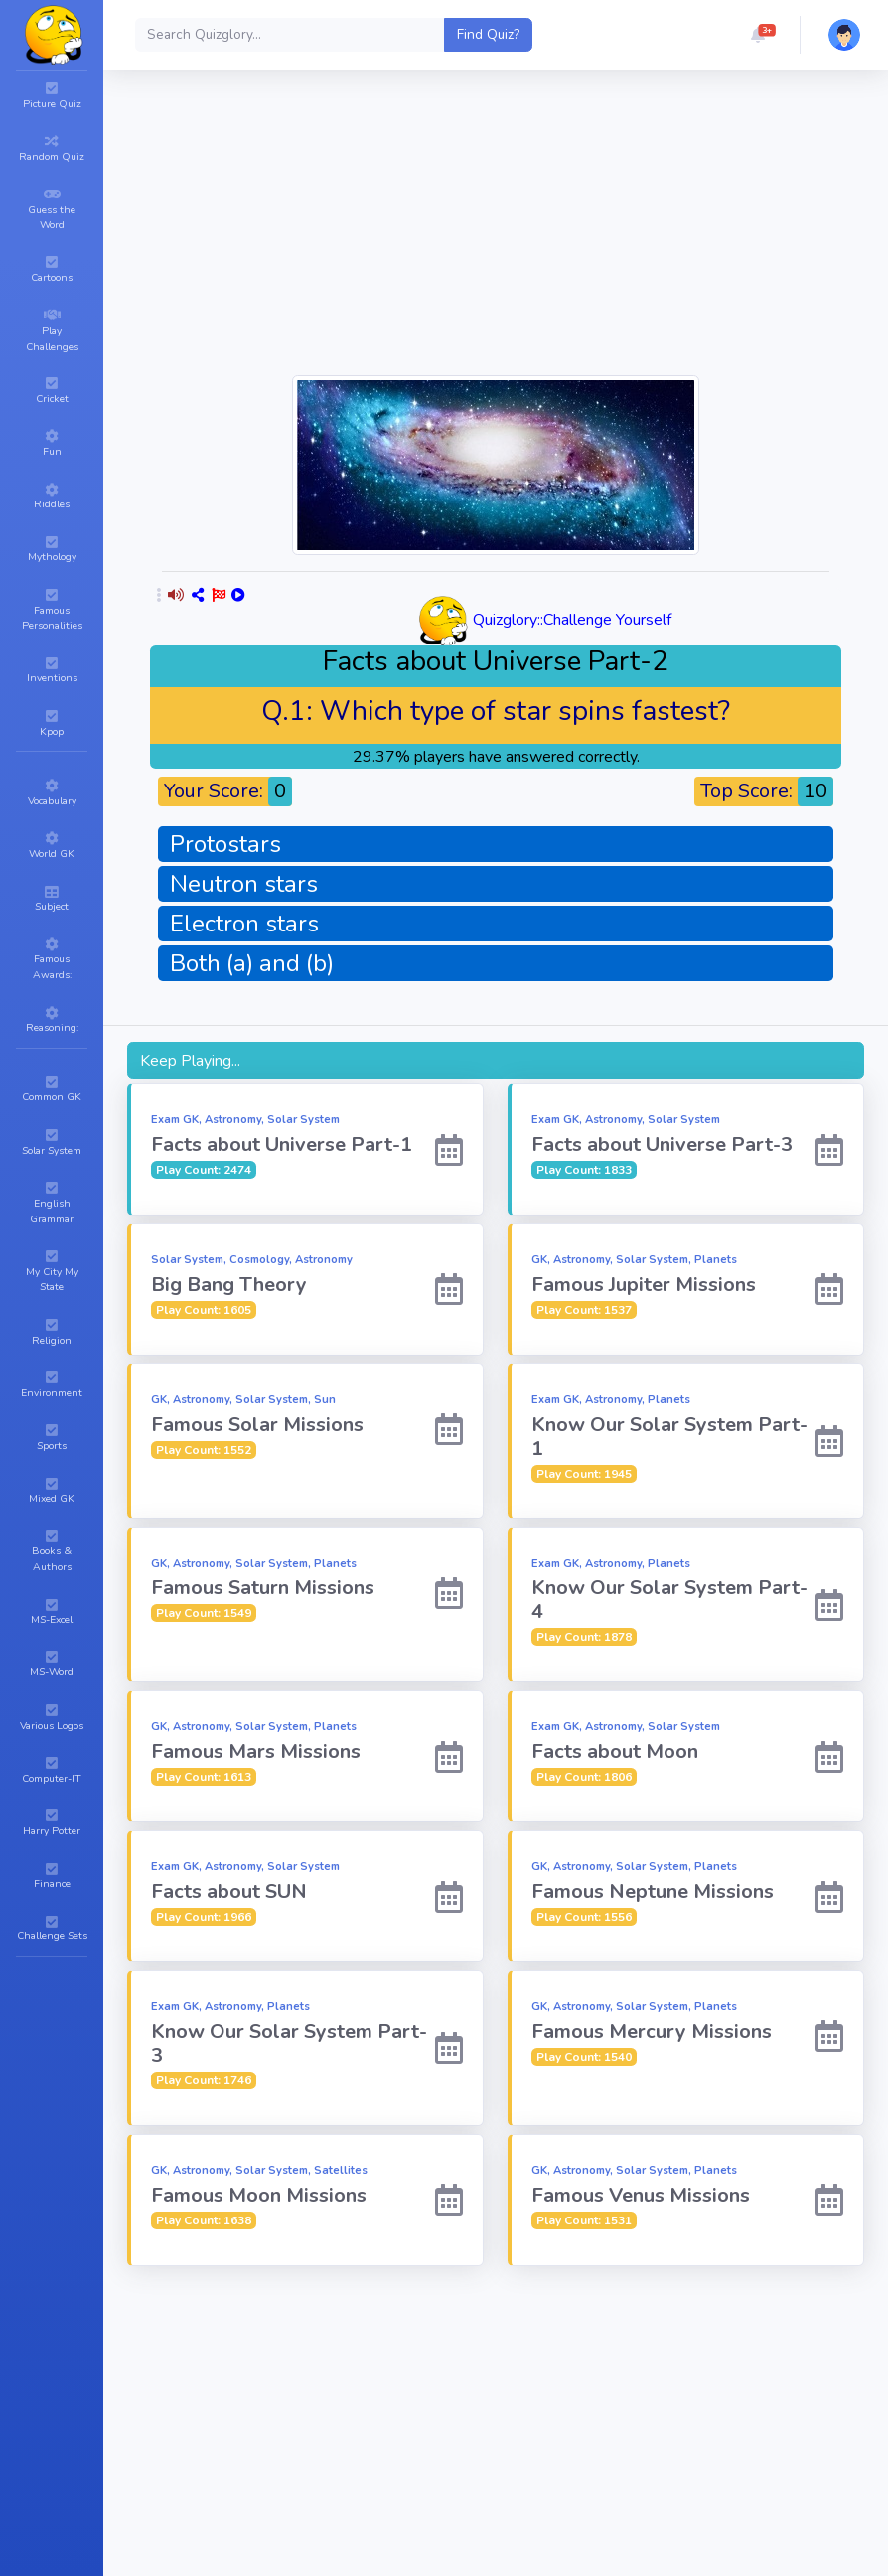 Image resolution: width=888 pixels, height=2576 pixels. Describe the element at coordinates (290, 35) in the screenshot. I see `[Search]` at that location.